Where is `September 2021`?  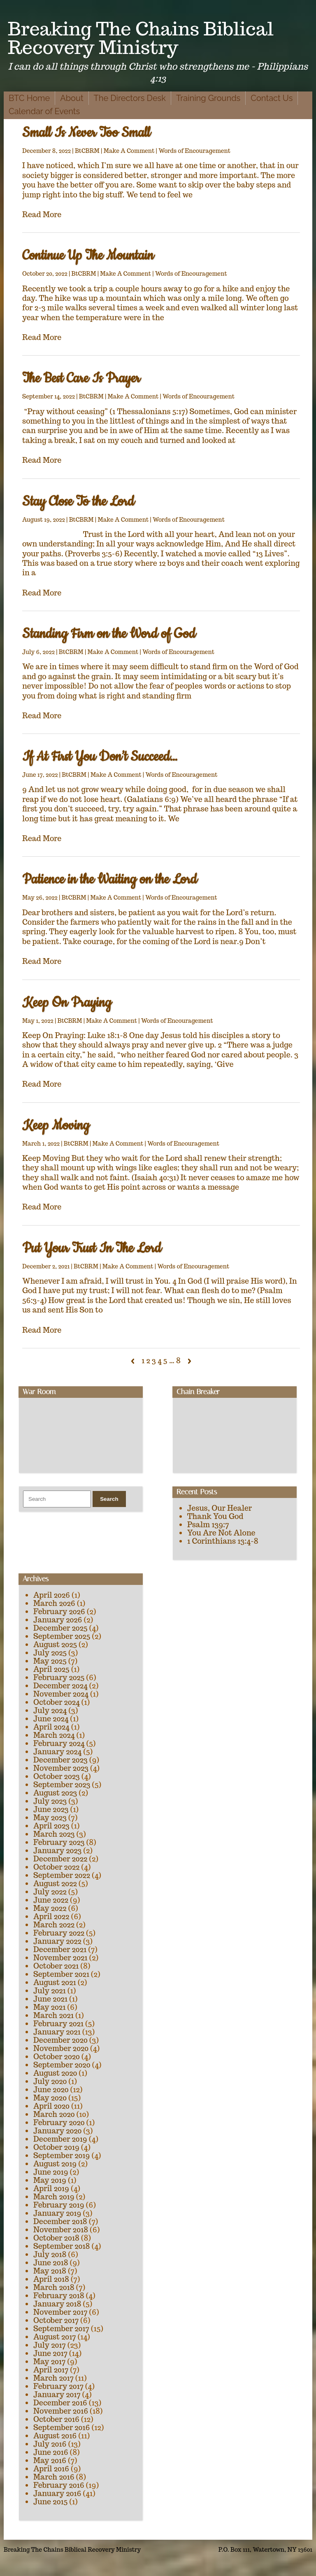 September 2021 is located at coordinates (61, 1974).